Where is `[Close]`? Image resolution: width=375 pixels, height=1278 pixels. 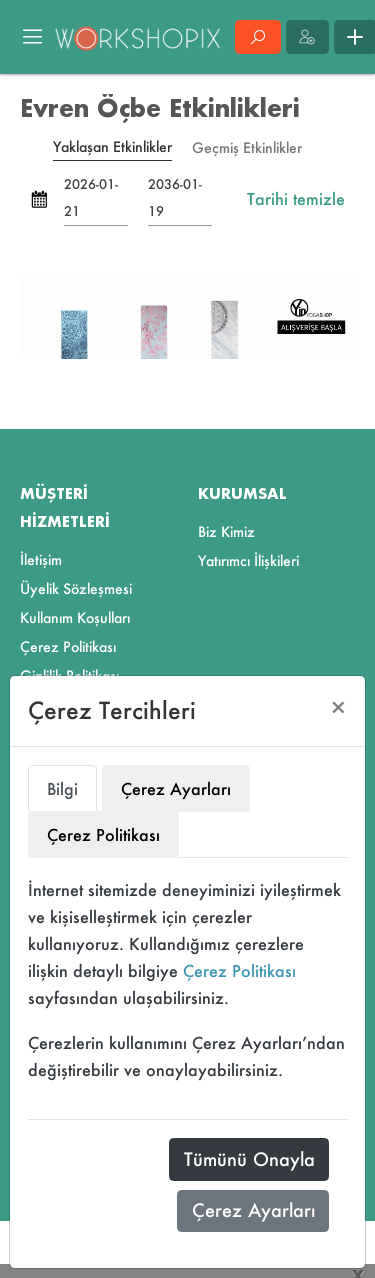 [Close] is located at coordinates (338, 707).